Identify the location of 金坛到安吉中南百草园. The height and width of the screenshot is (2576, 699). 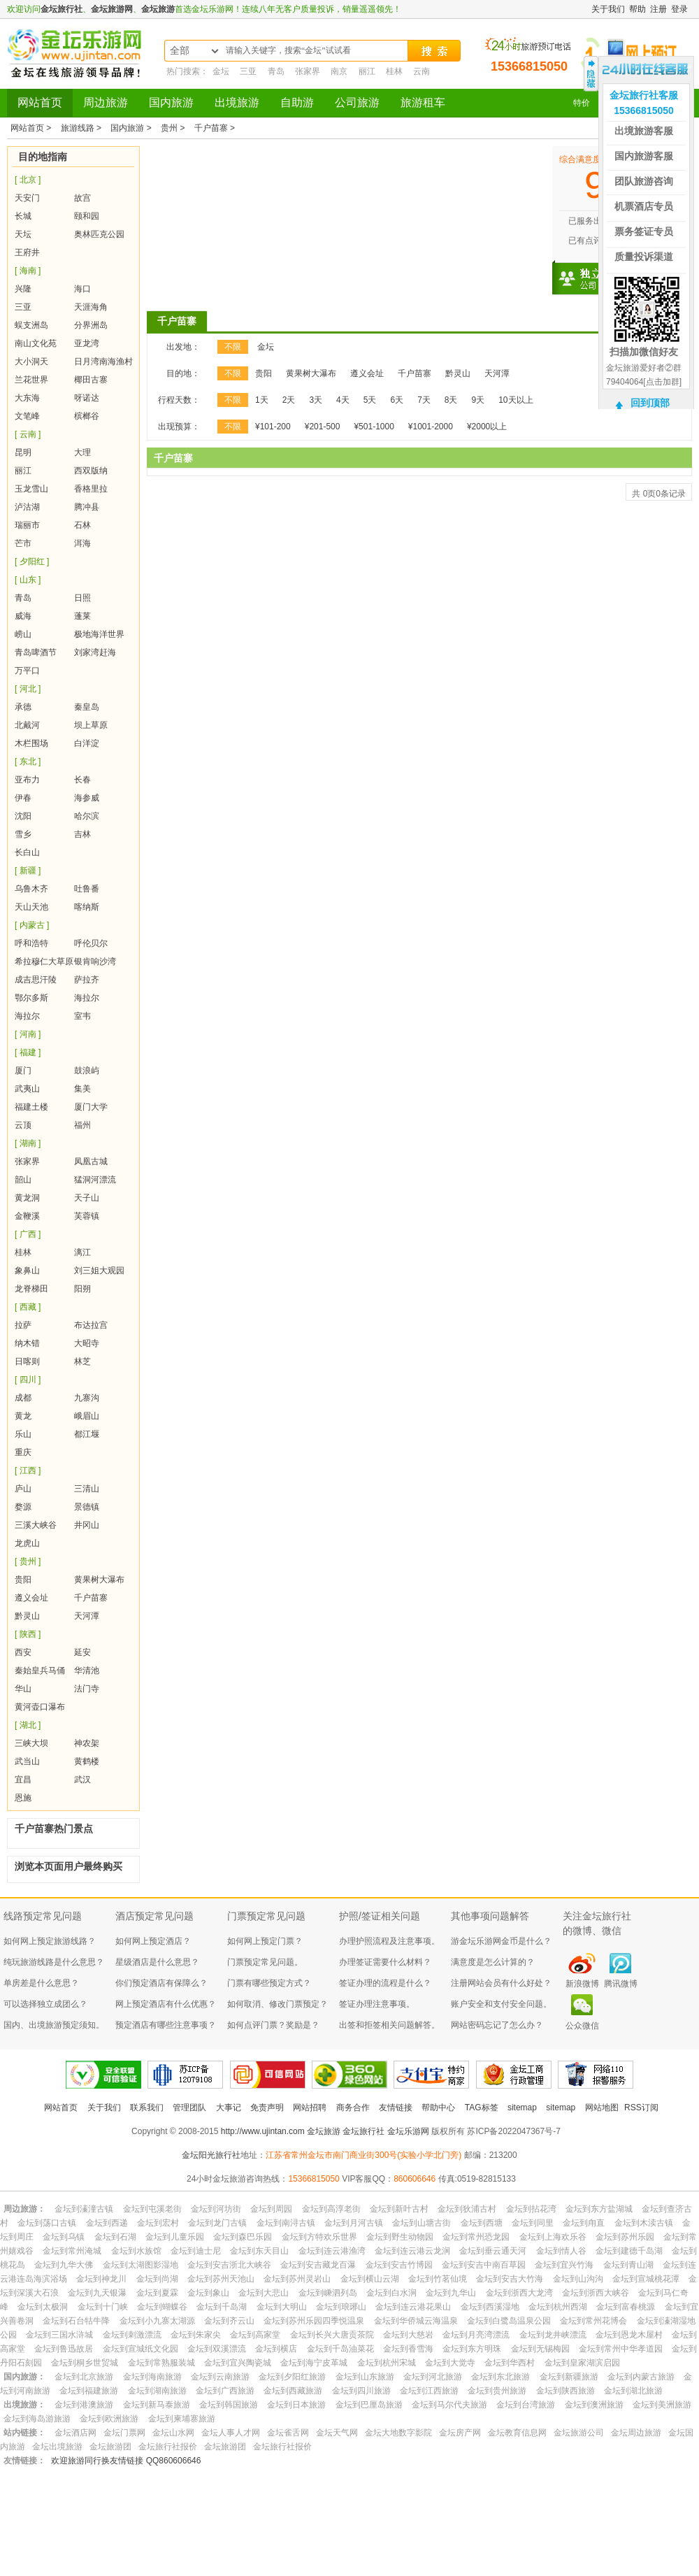
(484, 2265).